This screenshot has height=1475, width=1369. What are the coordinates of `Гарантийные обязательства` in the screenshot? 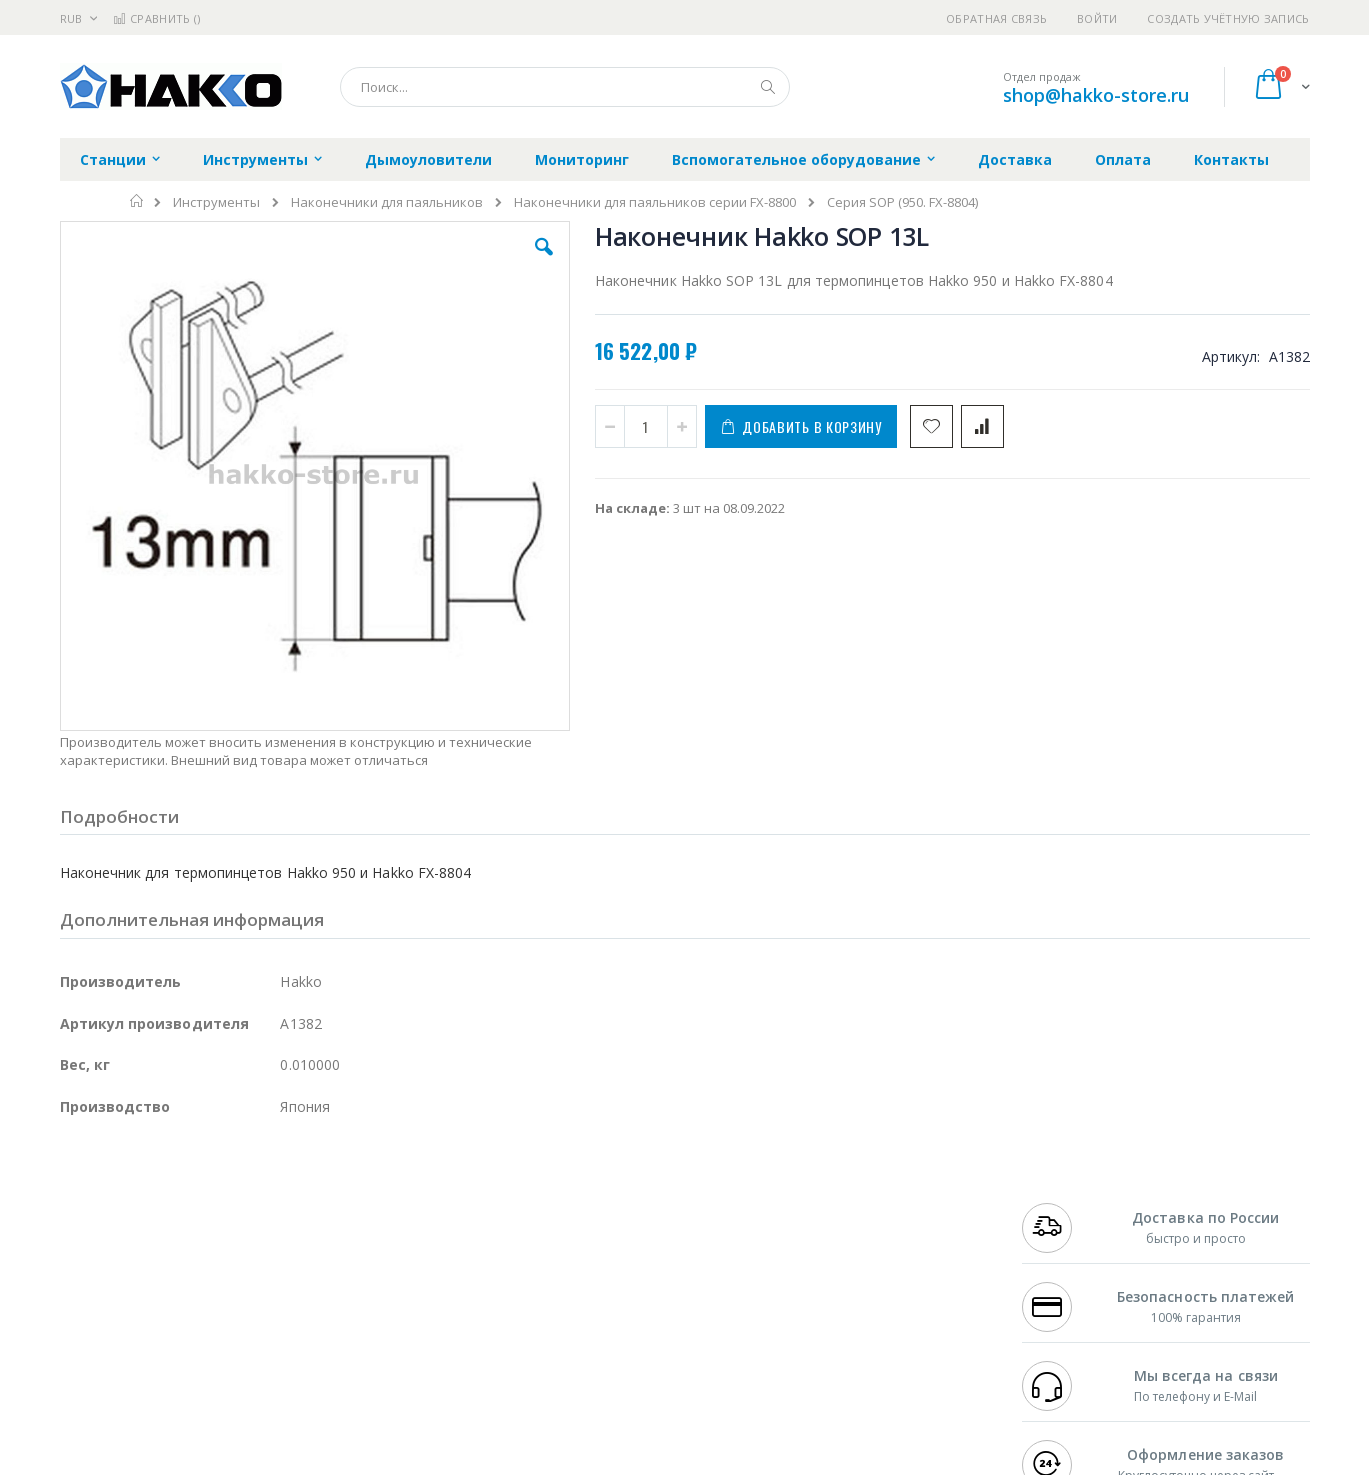 It's located at (579, 1204).